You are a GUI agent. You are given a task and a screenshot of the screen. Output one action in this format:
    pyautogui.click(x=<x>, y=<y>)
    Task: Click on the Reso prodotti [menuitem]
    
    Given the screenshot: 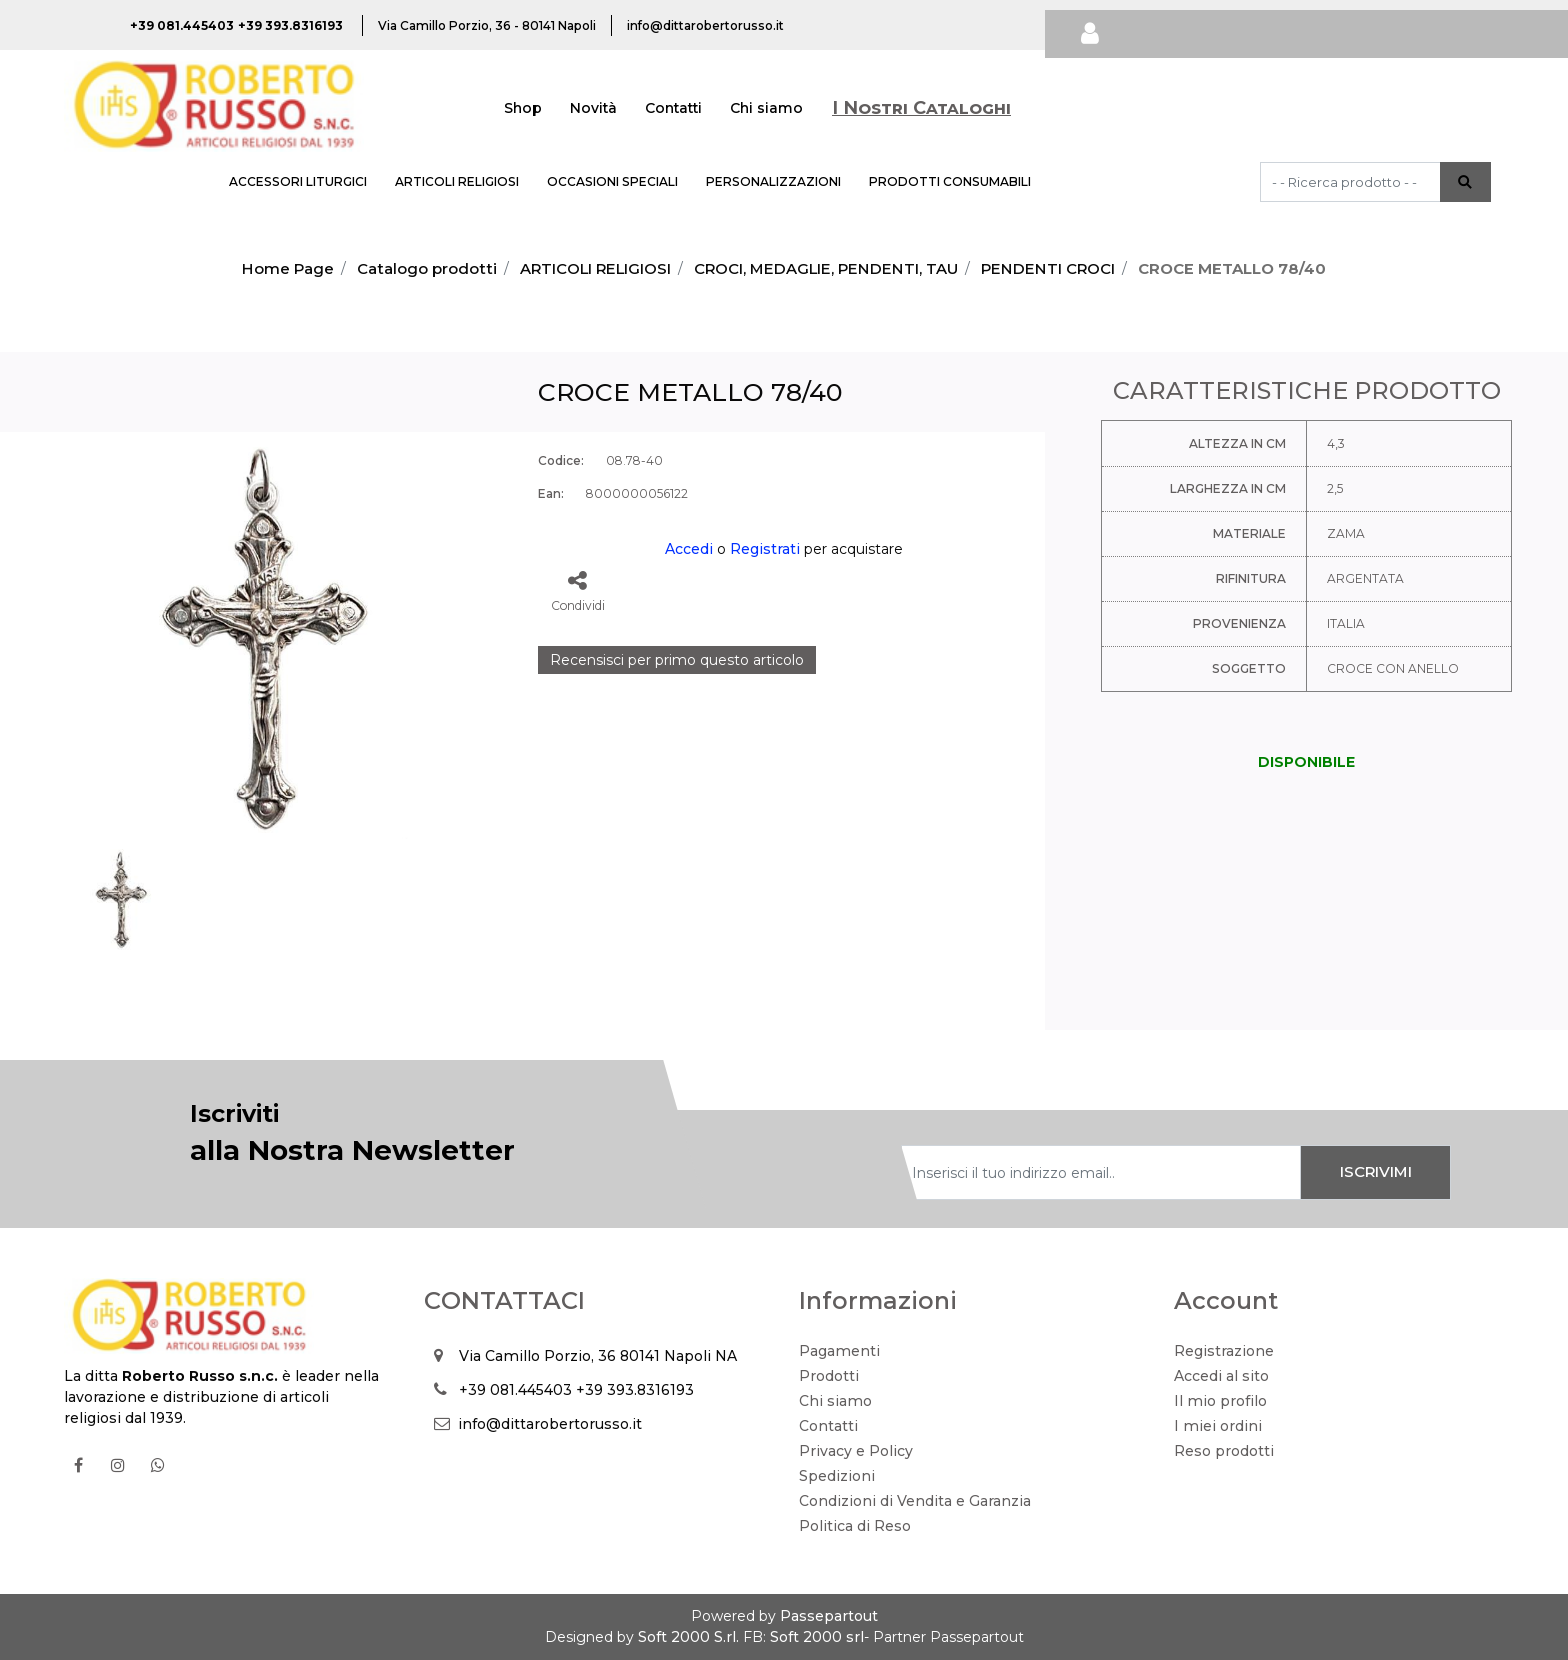 What is the action you would take?
    pyautogui.click(x=1224, y=1451)
    